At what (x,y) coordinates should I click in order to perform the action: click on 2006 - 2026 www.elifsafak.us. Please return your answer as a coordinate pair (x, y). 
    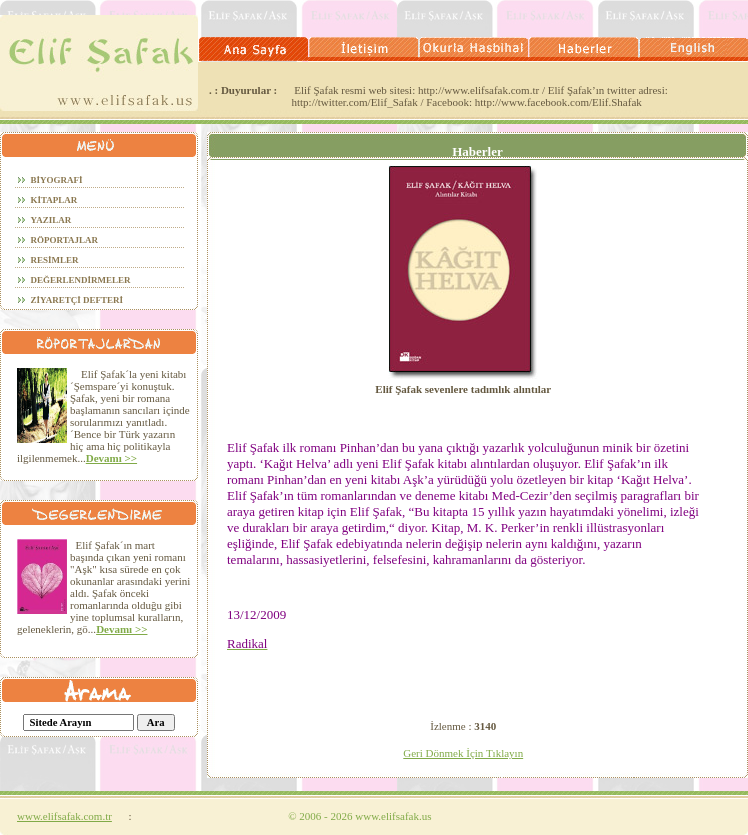
    Looking at the image, I should click on (359, 816).